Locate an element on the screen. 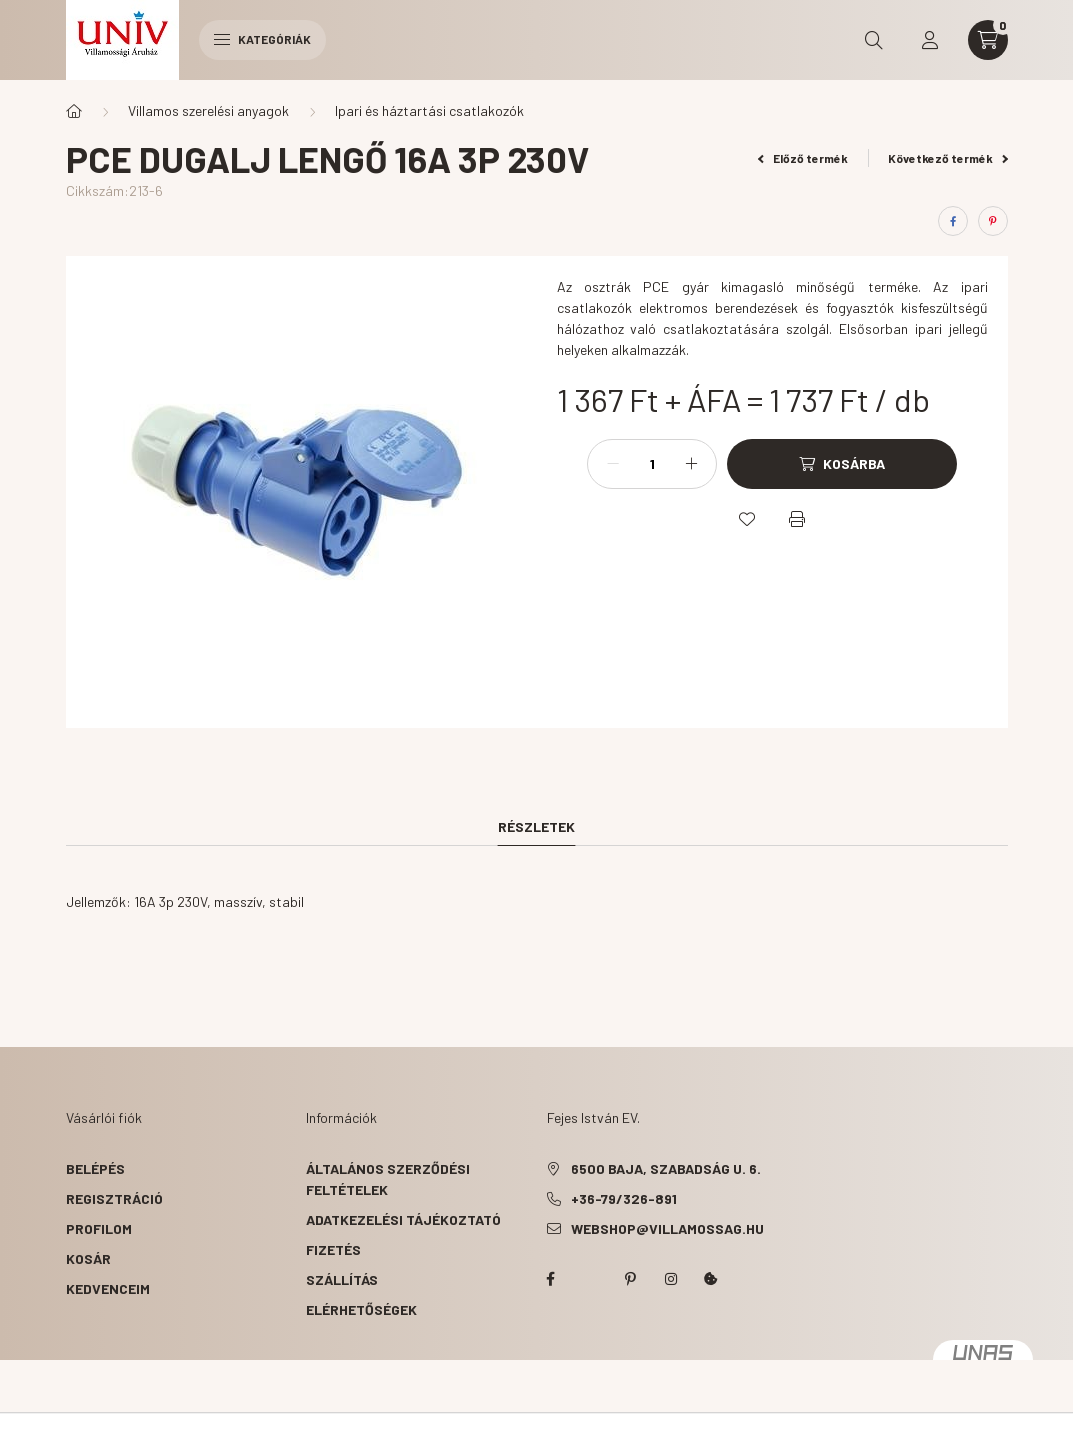 The width and height of the screenshot is (1073, 1430). Fizetés is located at coordinates (333, 1249).